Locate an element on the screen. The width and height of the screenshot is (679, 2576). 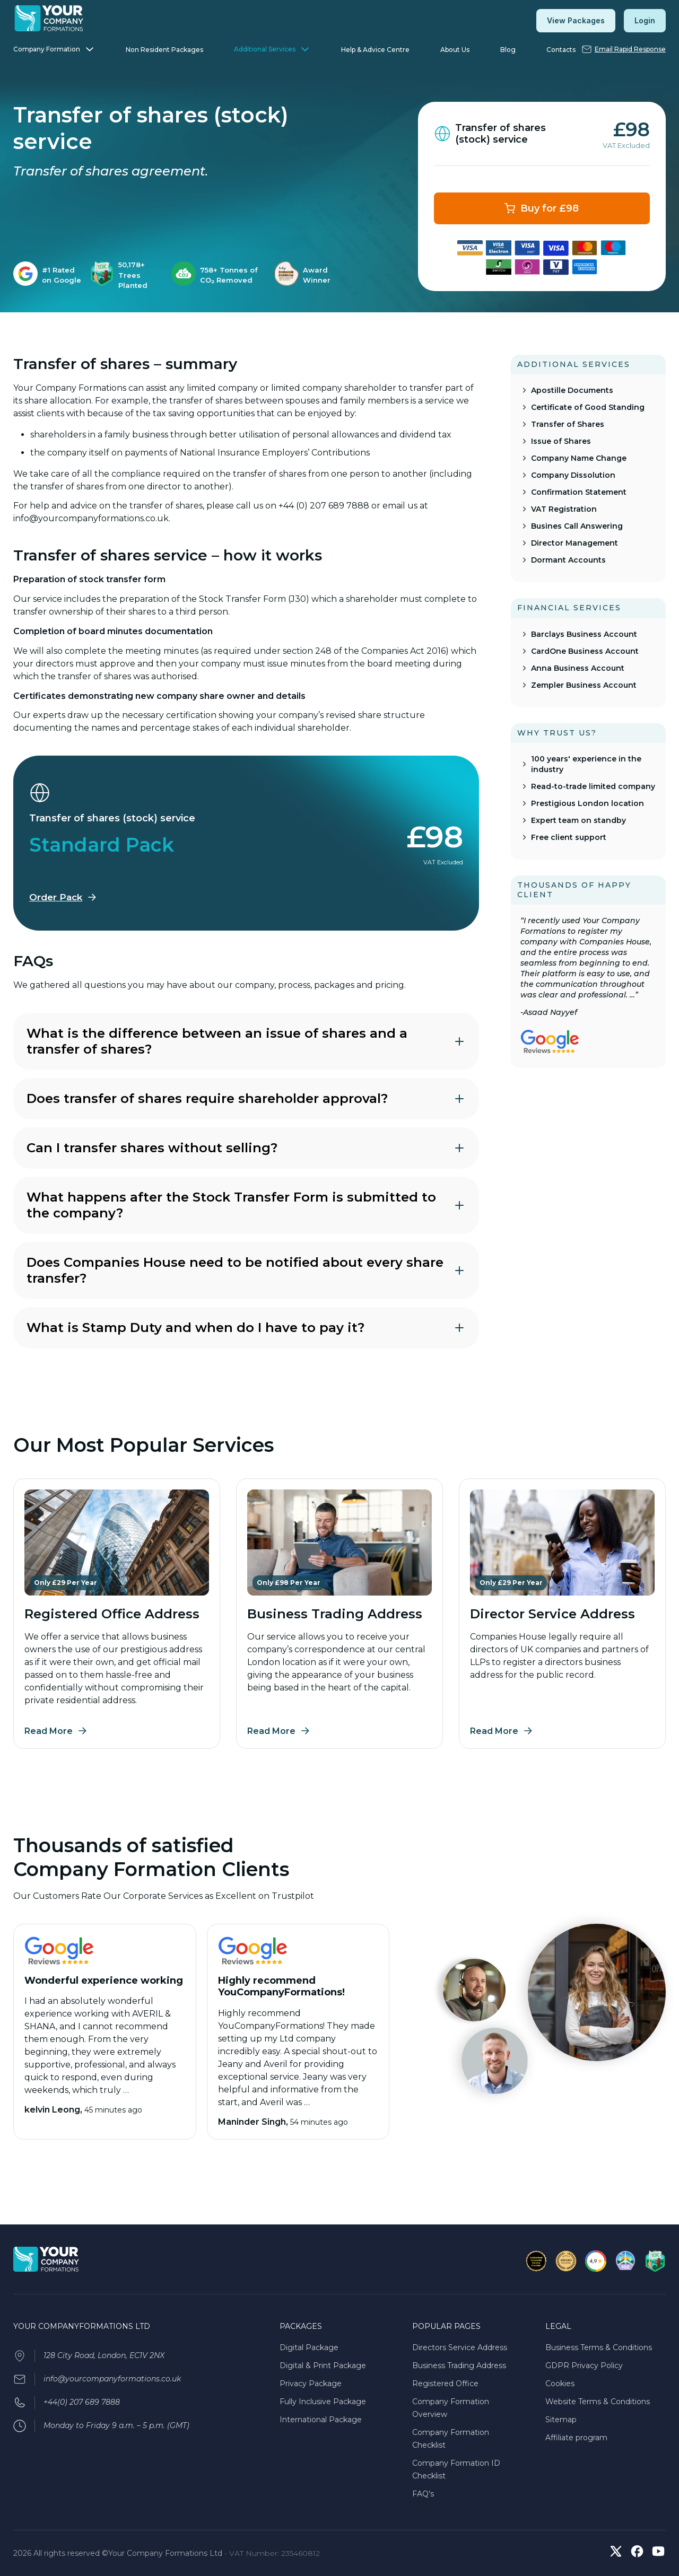
[Transfer of shares (stock) service Plan for £98] is located at coordinates (542, 208).